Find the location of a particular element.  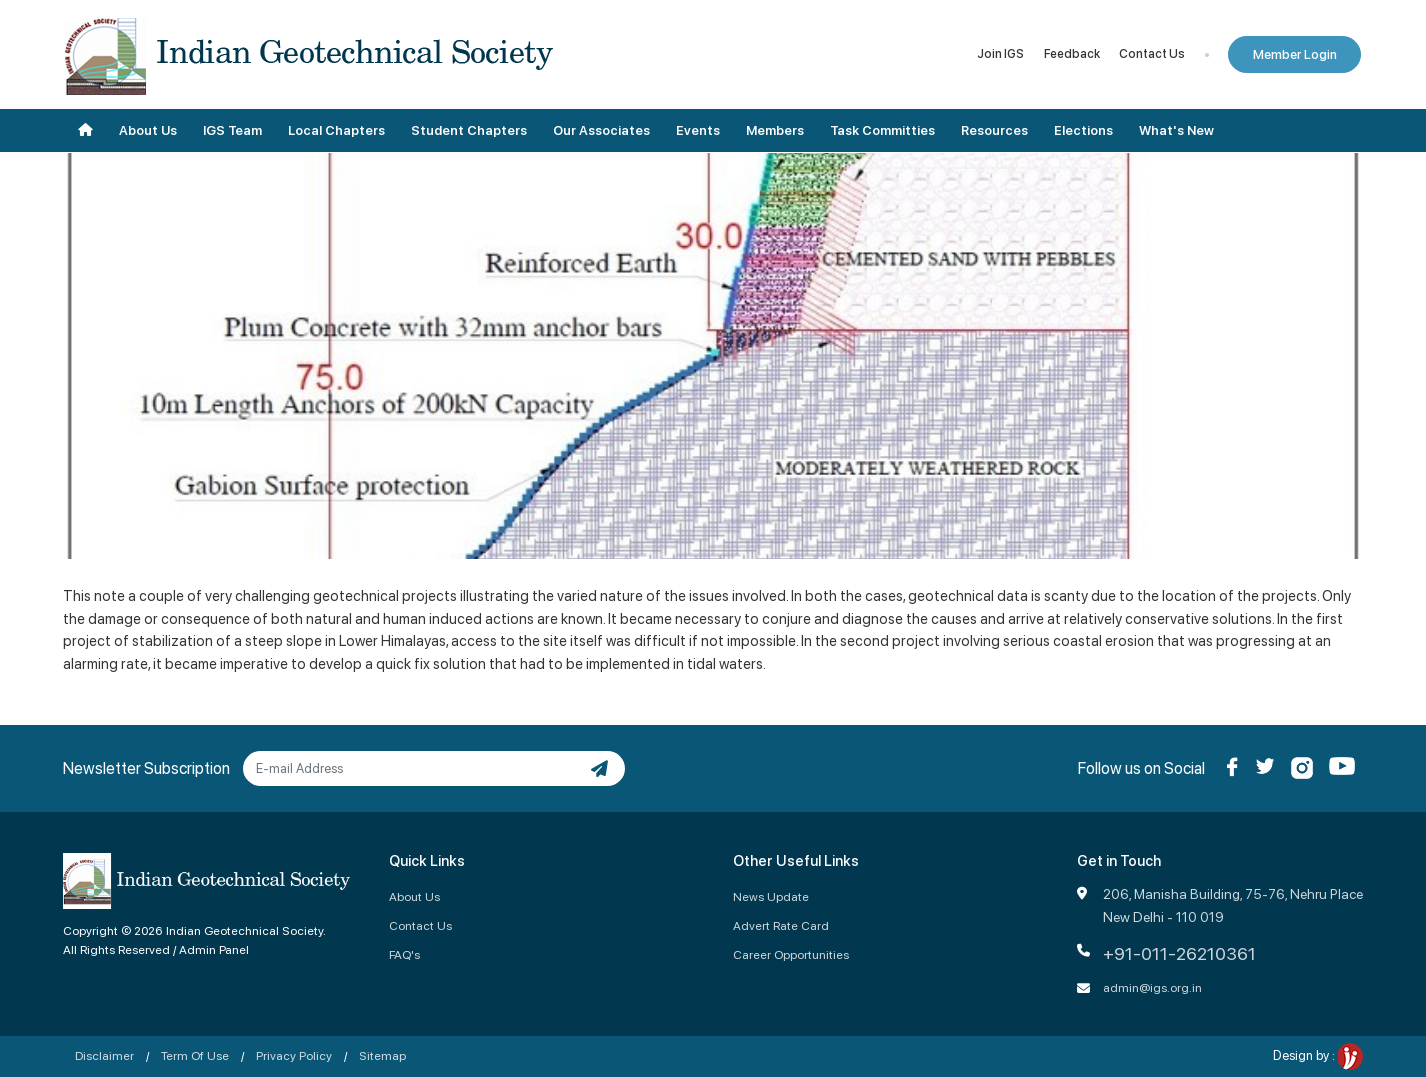

Career Opportunities is located at coordinates (791, 954).